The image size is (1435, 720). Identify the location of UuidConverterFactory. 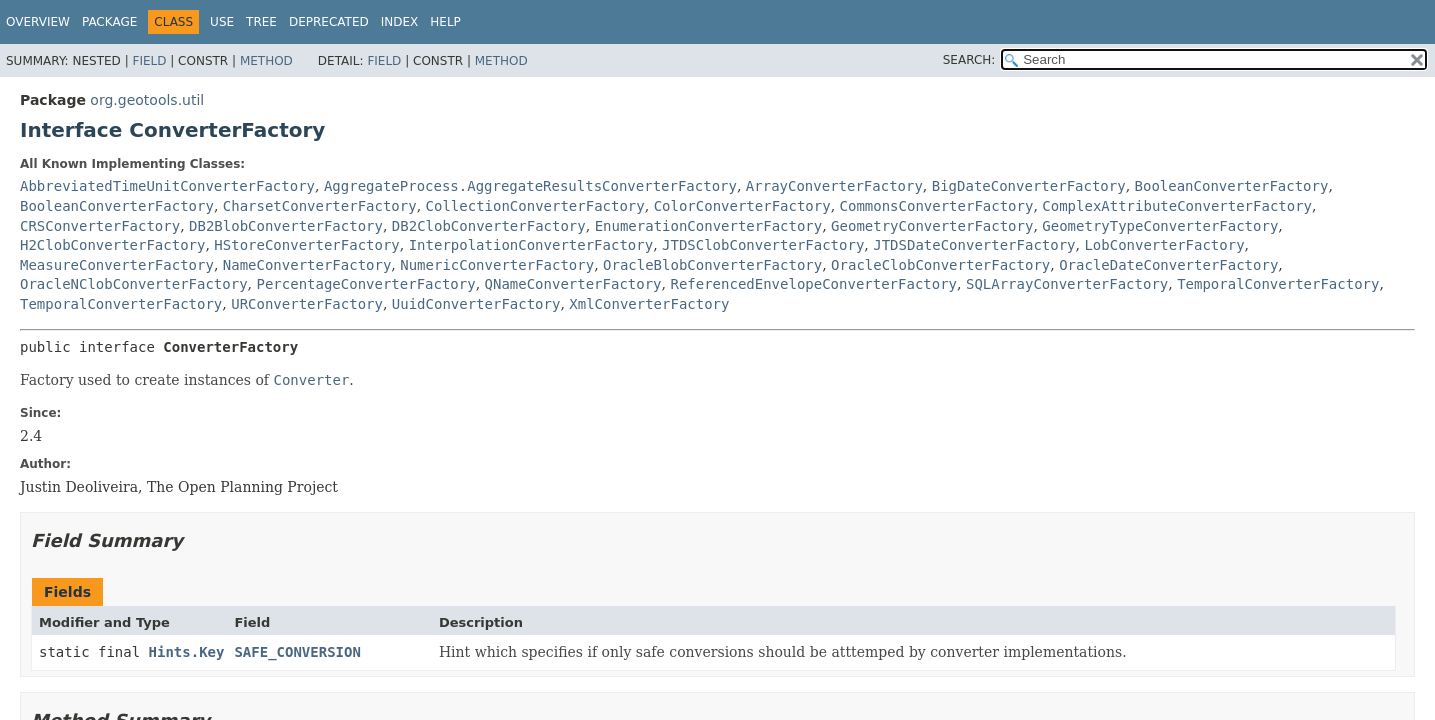
(476, 304).